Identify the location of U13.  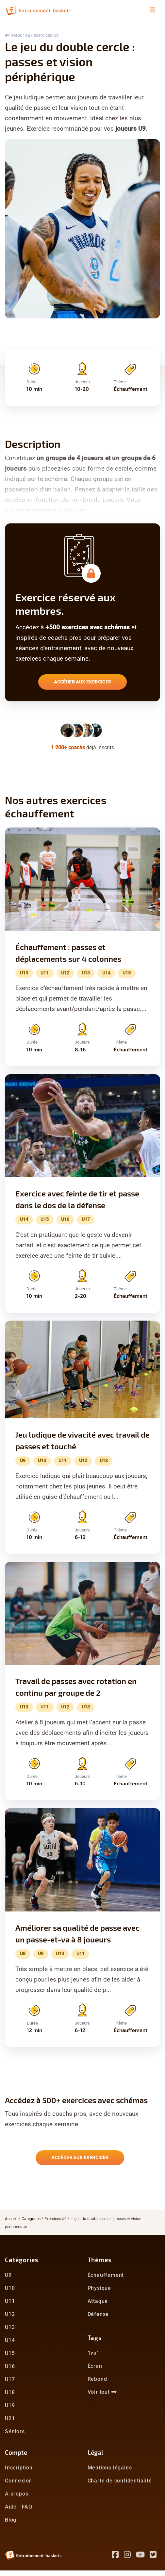
(10, 2327).